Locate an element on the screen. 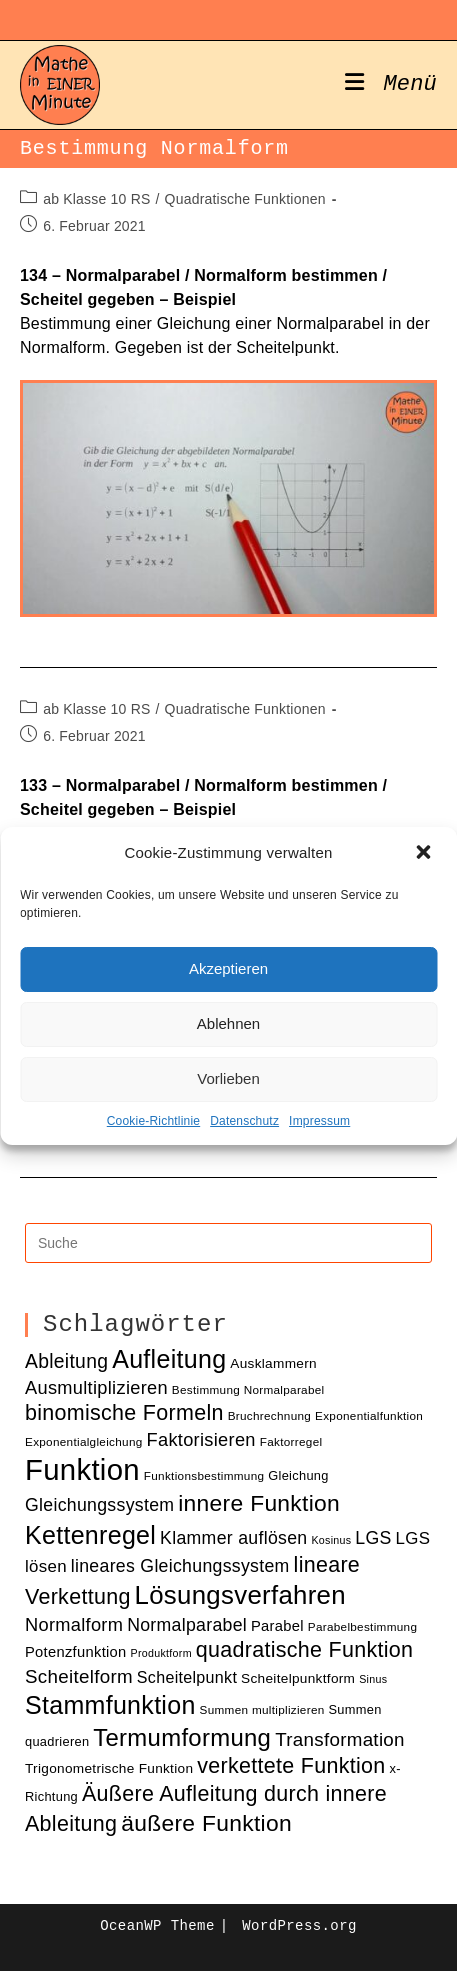  Transformation [Transformation (19 Einträge)] is located at coordinates (340, 1739).